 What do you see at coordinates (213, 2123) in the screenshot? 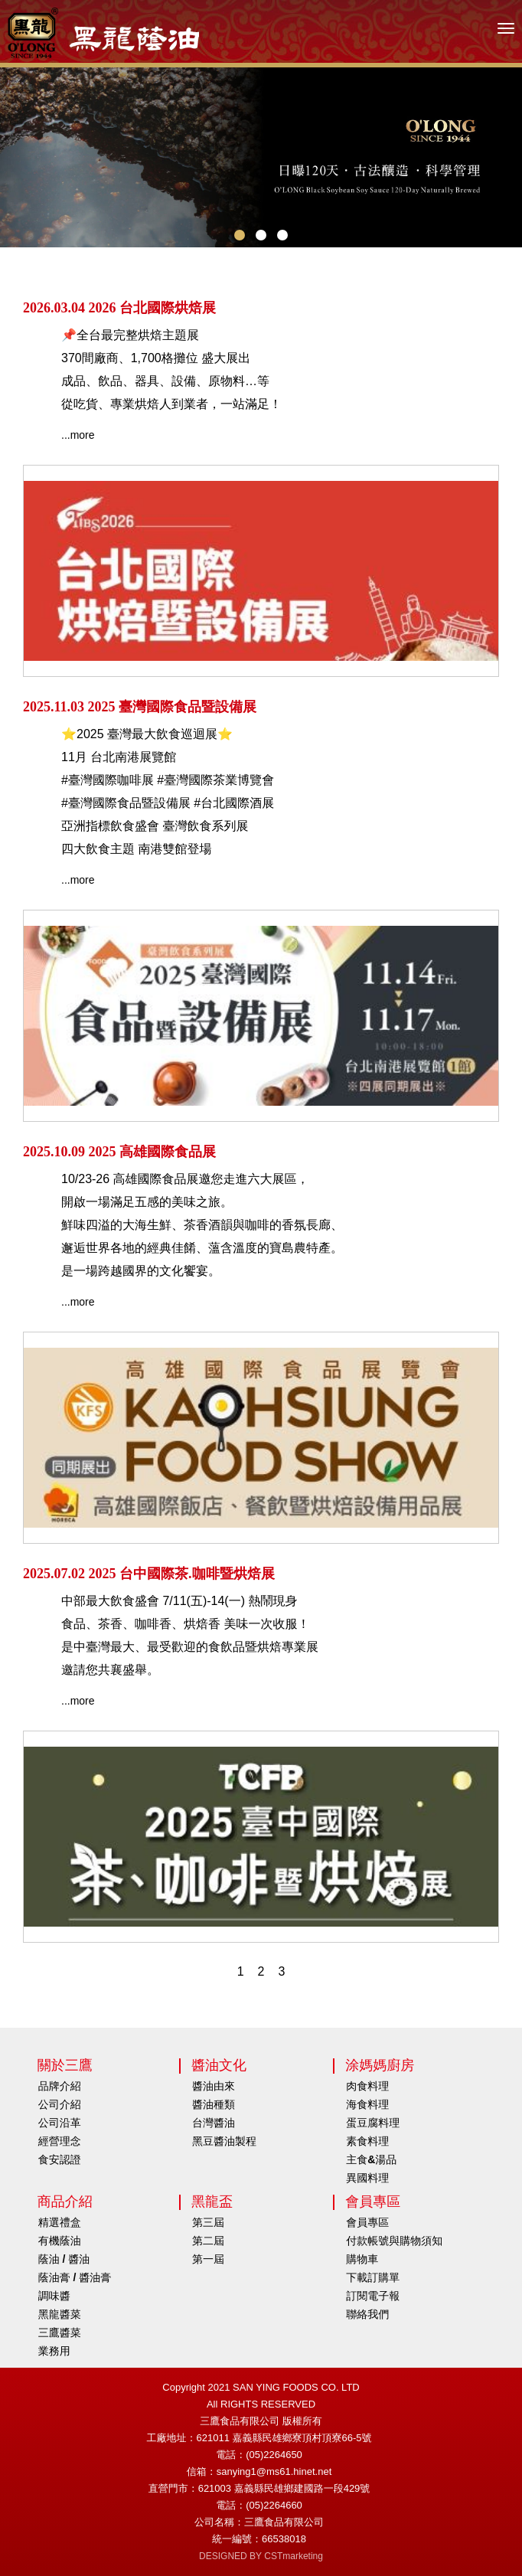
I see `台灣醬油` at bounding box center [213, 2123].